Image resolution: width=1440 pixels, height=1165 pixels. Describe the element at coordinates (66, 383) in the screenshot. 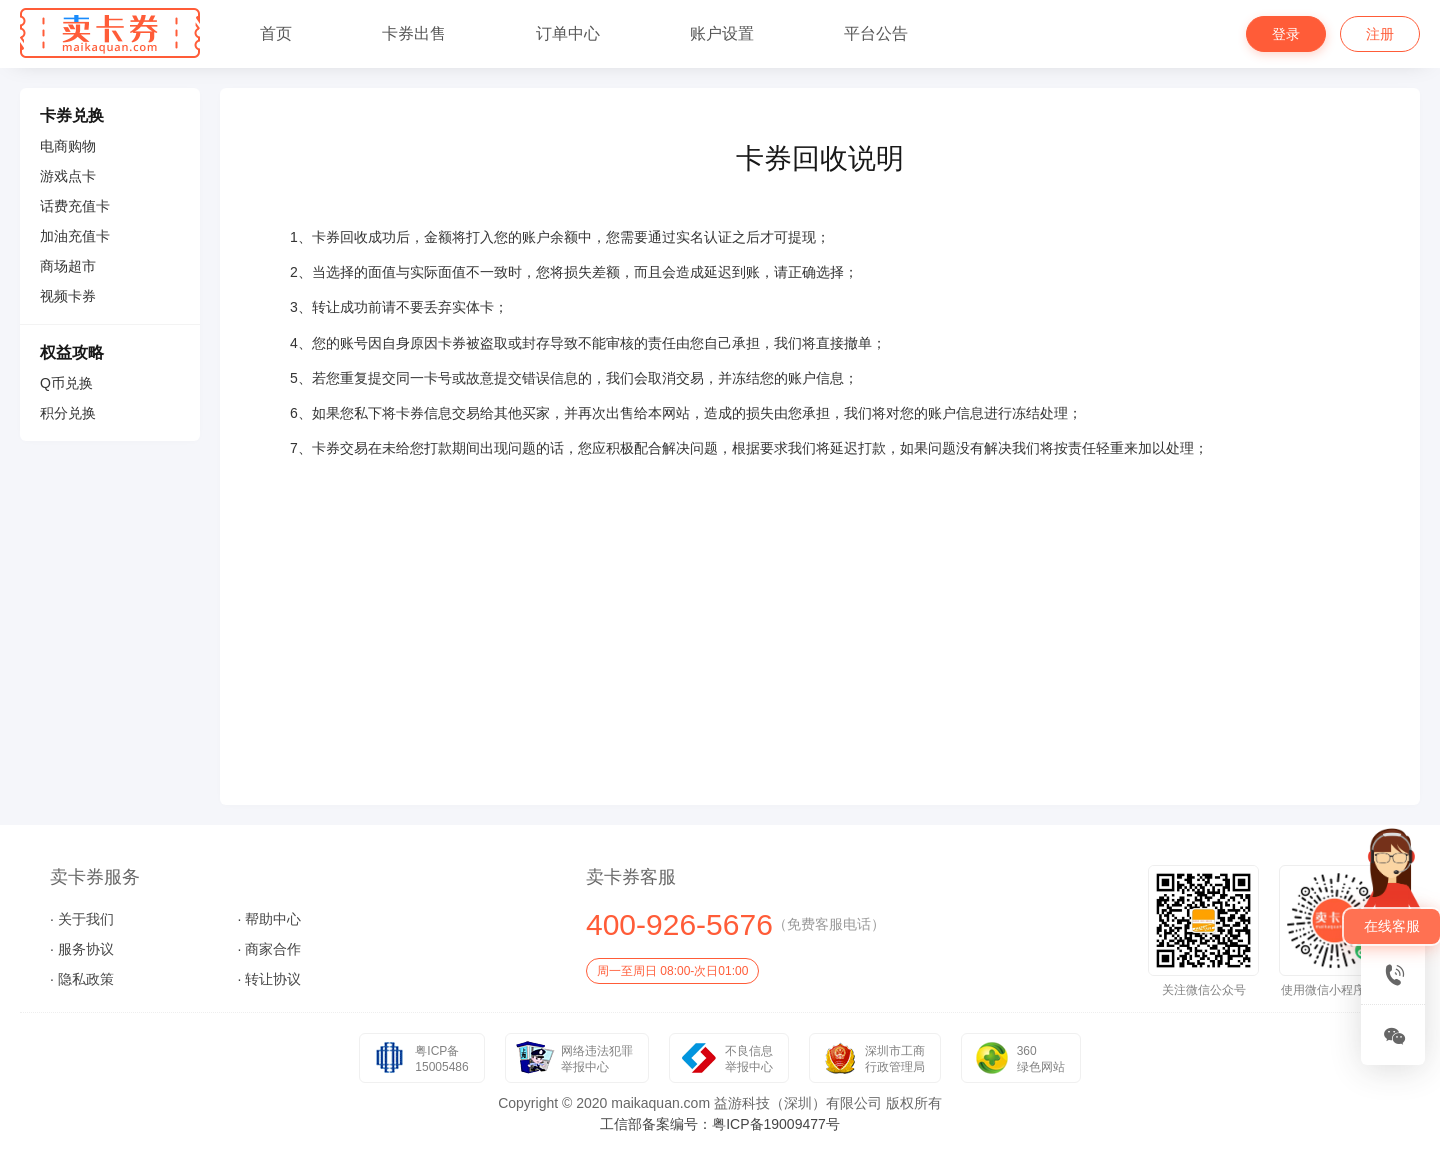

I see `Q币兑换` at that location.